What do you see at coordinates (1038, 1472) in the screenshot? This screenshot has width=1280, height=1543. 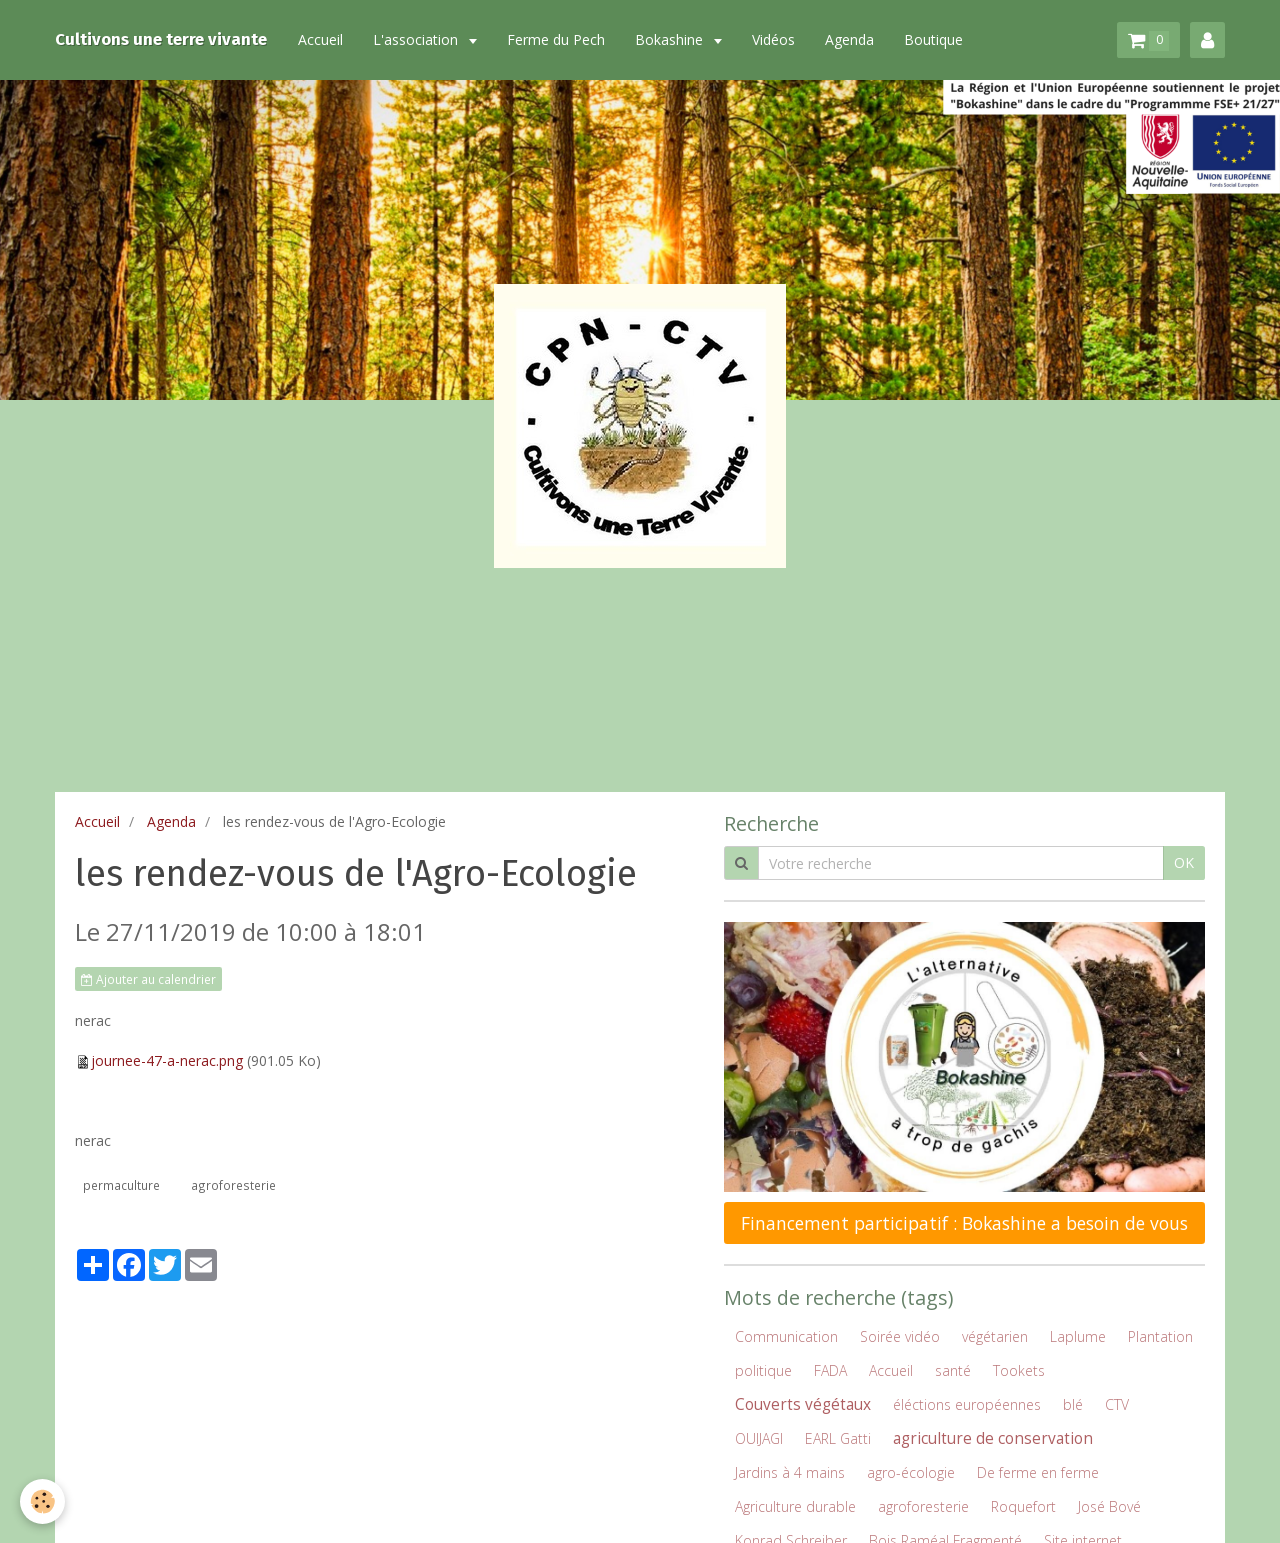 I see `De ferme en ferme` at bounding box center [1038, 1472].